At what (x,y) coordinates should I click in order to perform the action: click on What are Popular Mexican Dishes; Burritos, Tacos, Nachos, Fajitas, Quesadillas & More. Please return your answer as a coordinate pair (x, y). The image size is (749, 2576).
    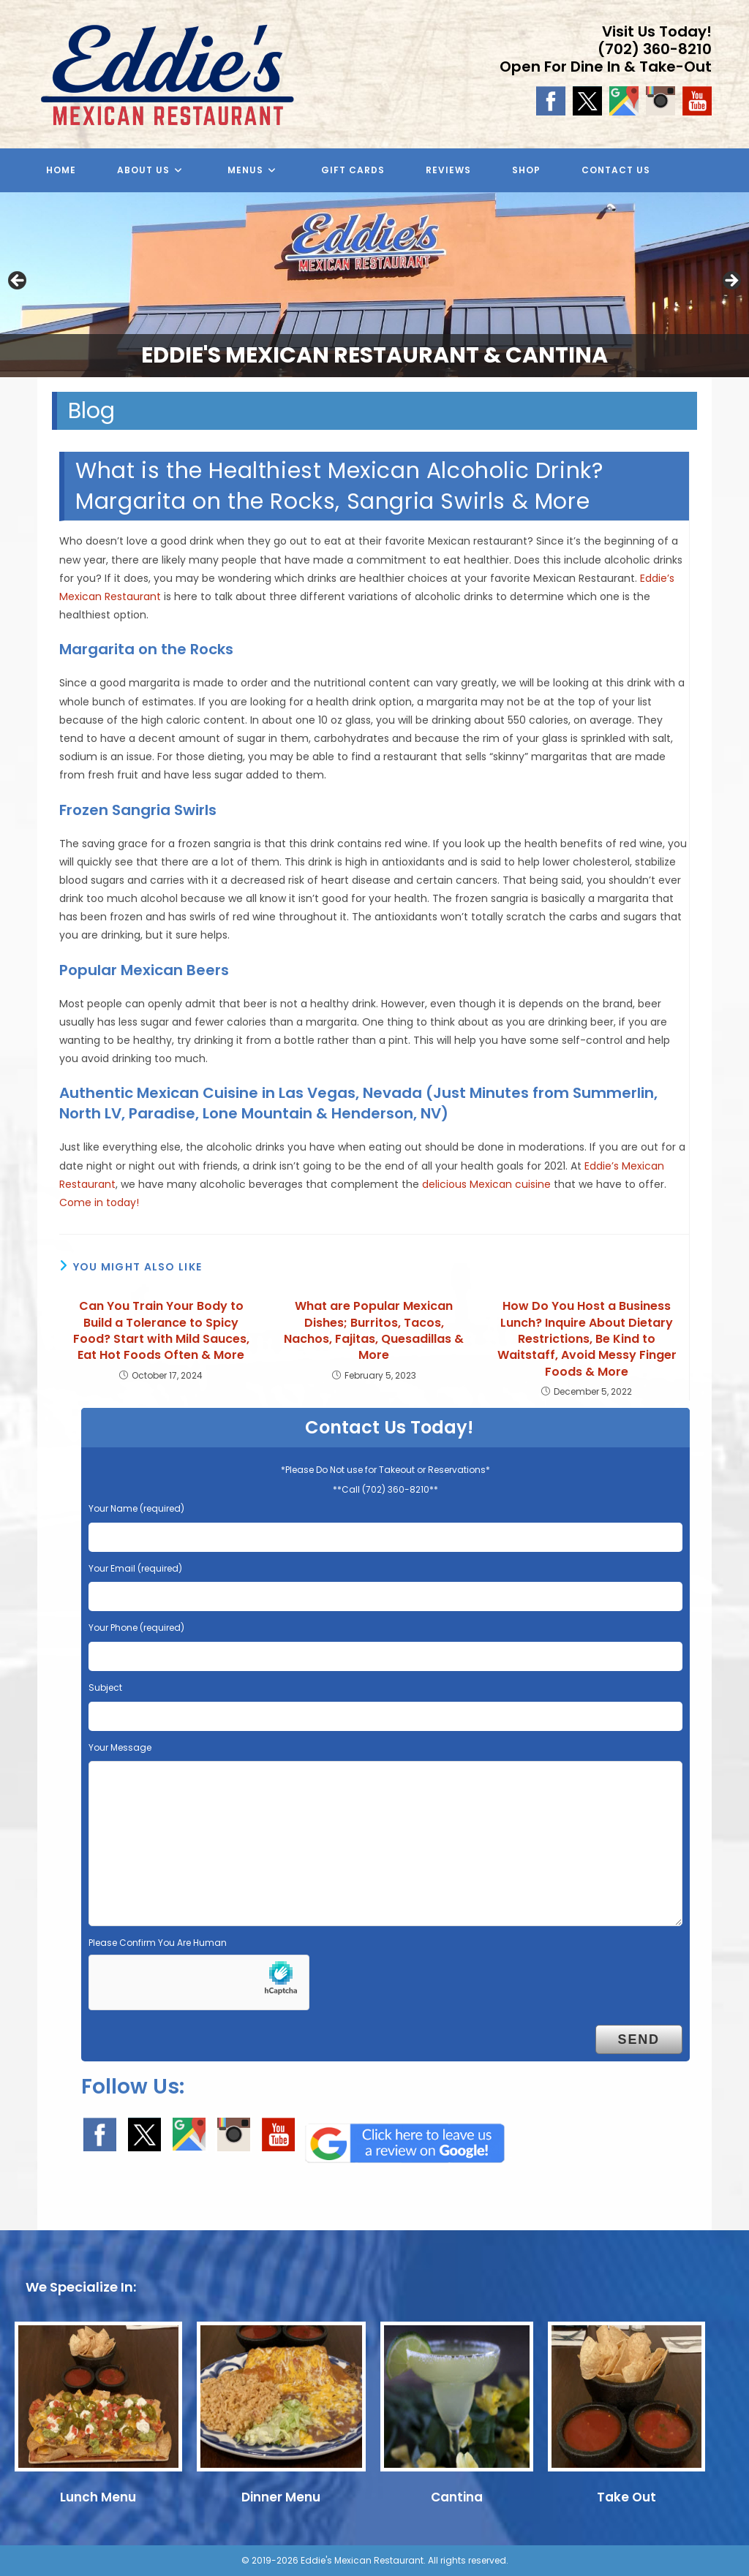
    Looking at the image, I should click on (374, 1330).